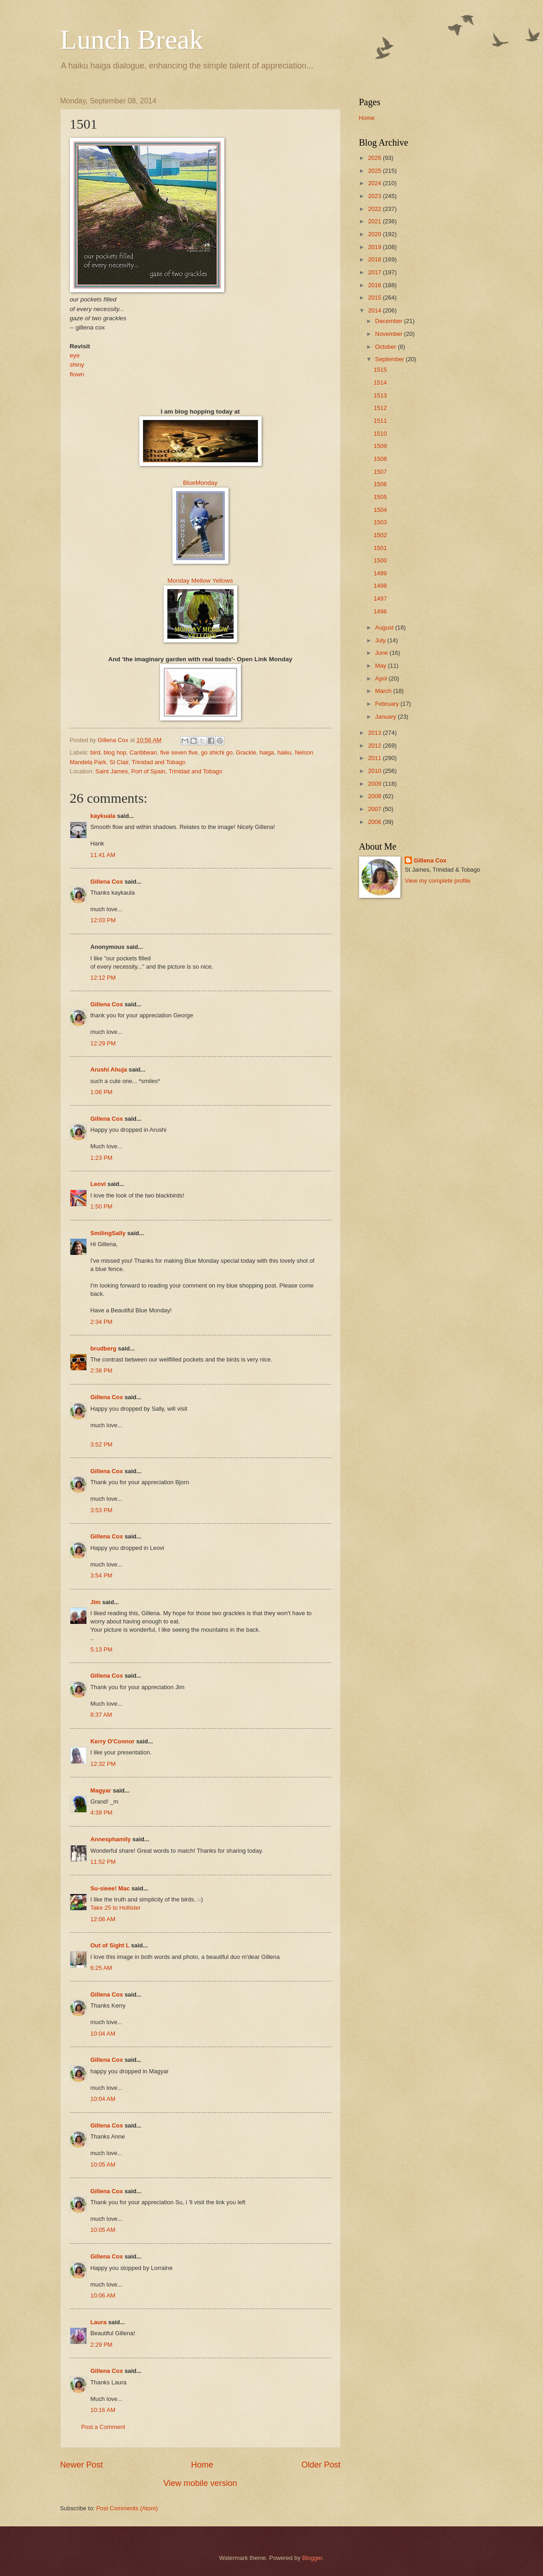 The height and width of the screenshot is (2576, 543). I want to click on 1504, so click(380, 509).